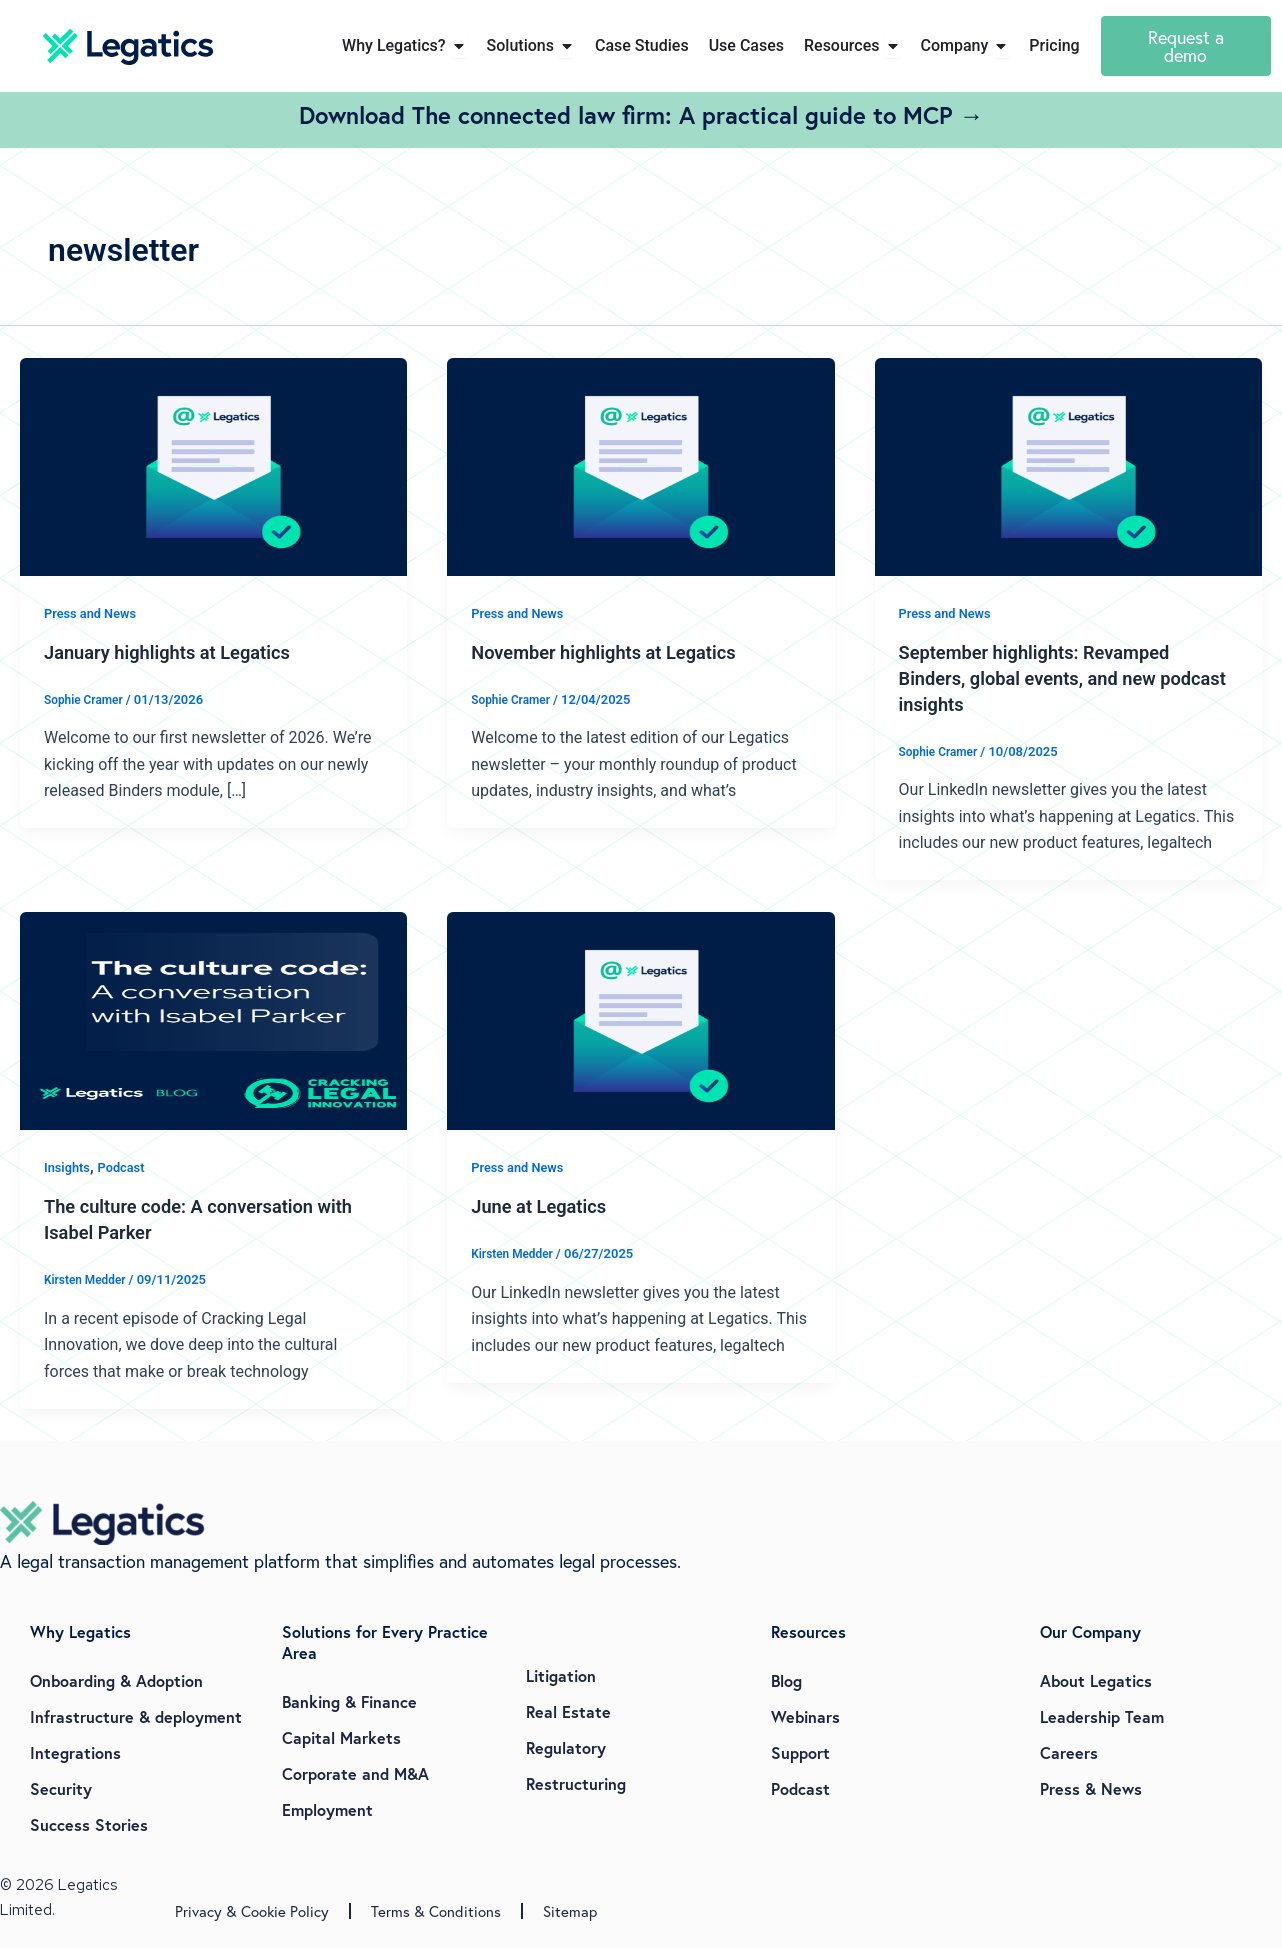 This screenshot has width=1282, height=1948. Describe the element at coordinates (436, 1911) in the screenshot. I see `Terms & Conditions` at that location.